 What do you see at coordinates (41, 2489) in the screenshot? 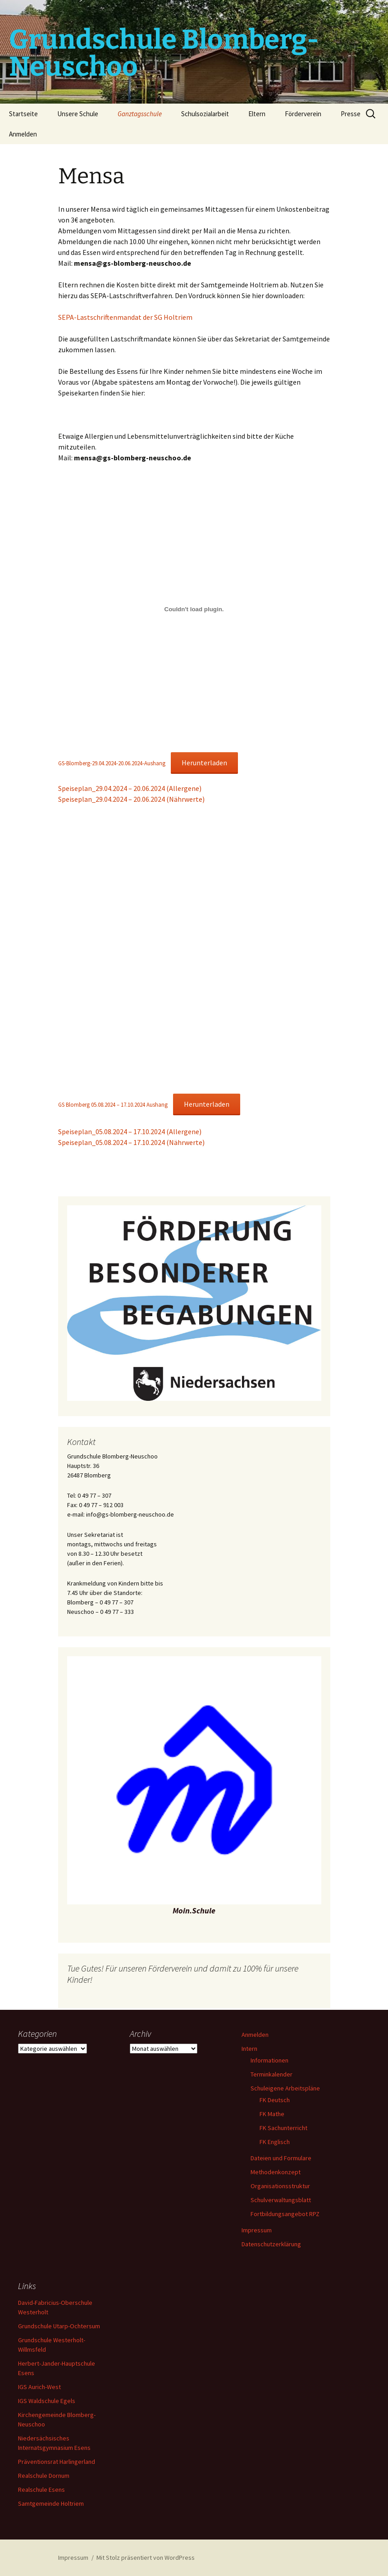
I see `Realschule Esens` at bounding box center [41, 2489].